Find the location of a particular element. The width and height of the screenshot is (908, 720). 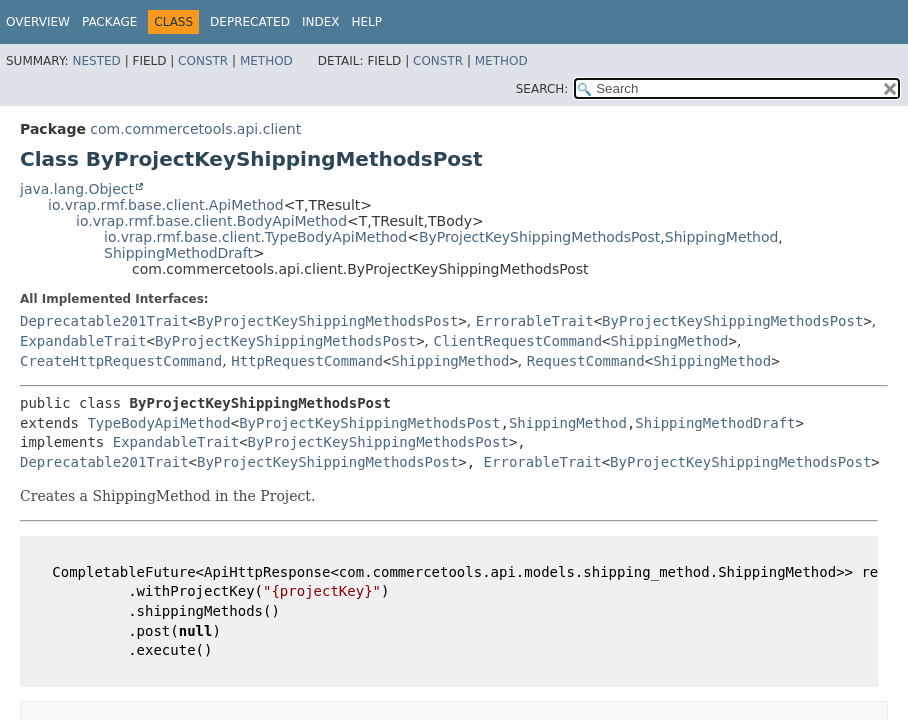

ShippingMethod is located at coordinates (722, 237).